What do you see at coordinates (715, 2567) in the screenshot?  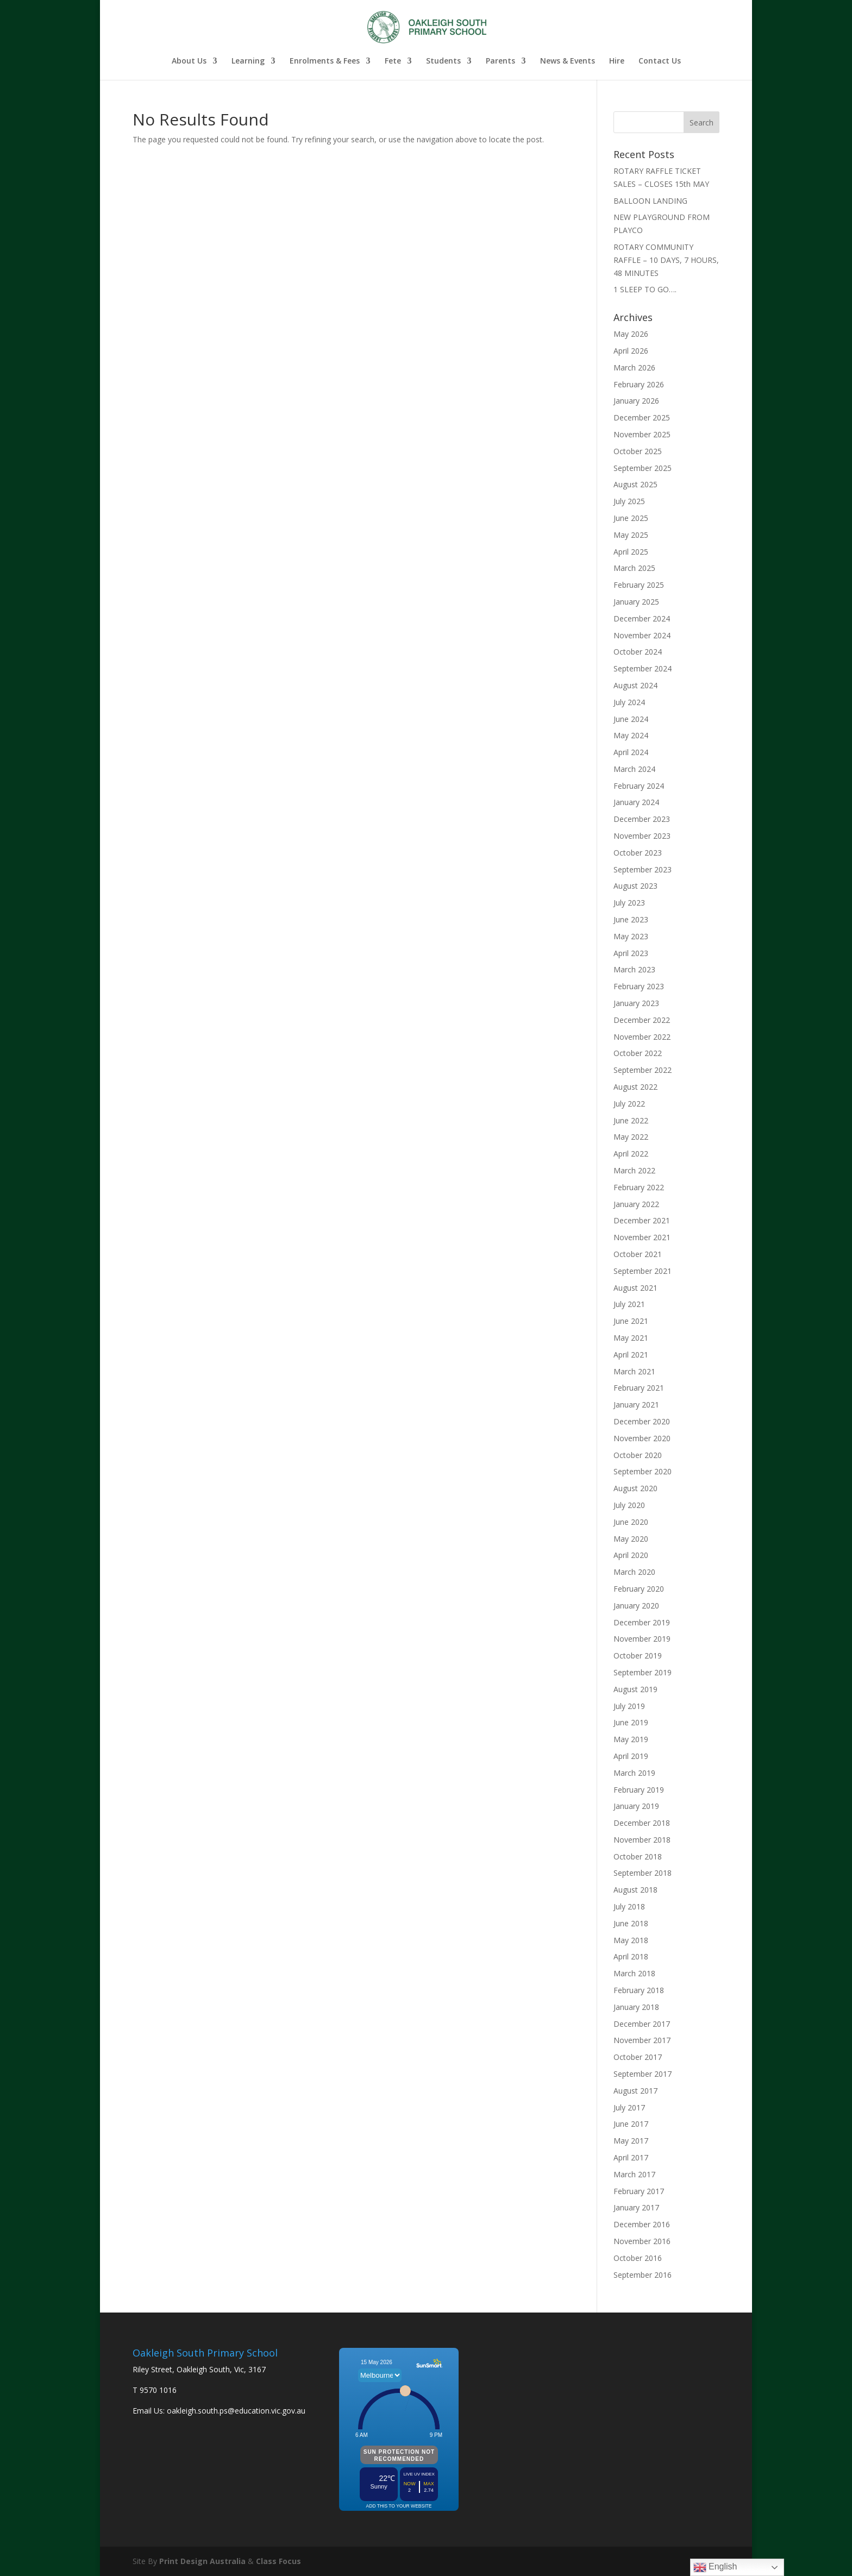 I see `English` at bounding box center [715, 2567].